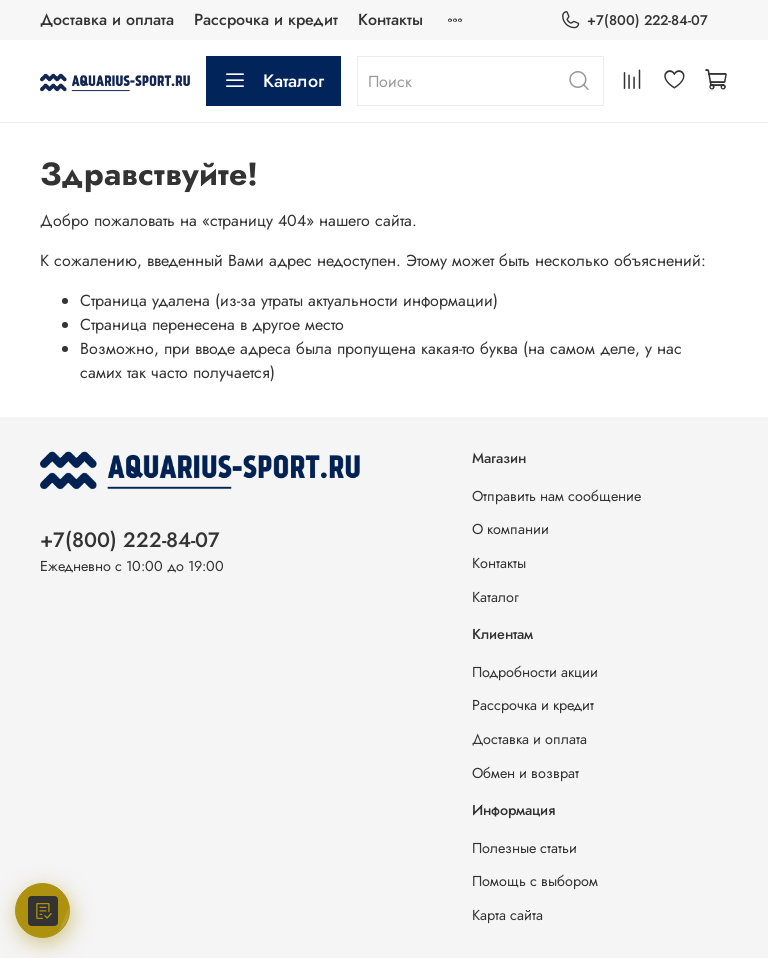  I want to click on Отправить нам сообщение, so click(556, 496).